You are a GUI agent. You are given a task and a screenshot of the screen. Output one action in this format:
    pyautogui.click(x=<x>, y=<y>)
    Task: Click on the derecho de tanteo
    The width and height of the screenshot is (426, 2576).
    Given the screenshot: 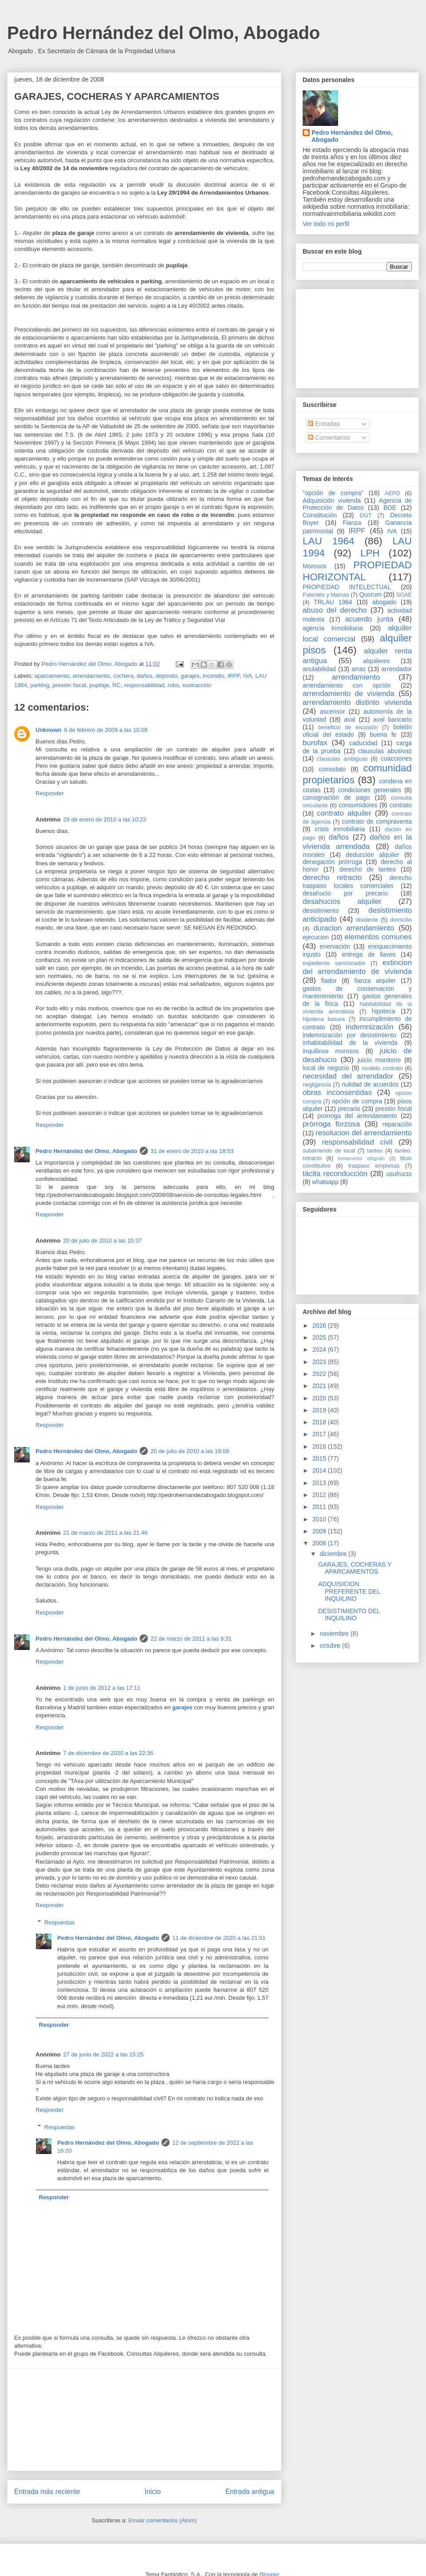 What is the action you would take?
    pyautogui.click(x=367, y=869)
    